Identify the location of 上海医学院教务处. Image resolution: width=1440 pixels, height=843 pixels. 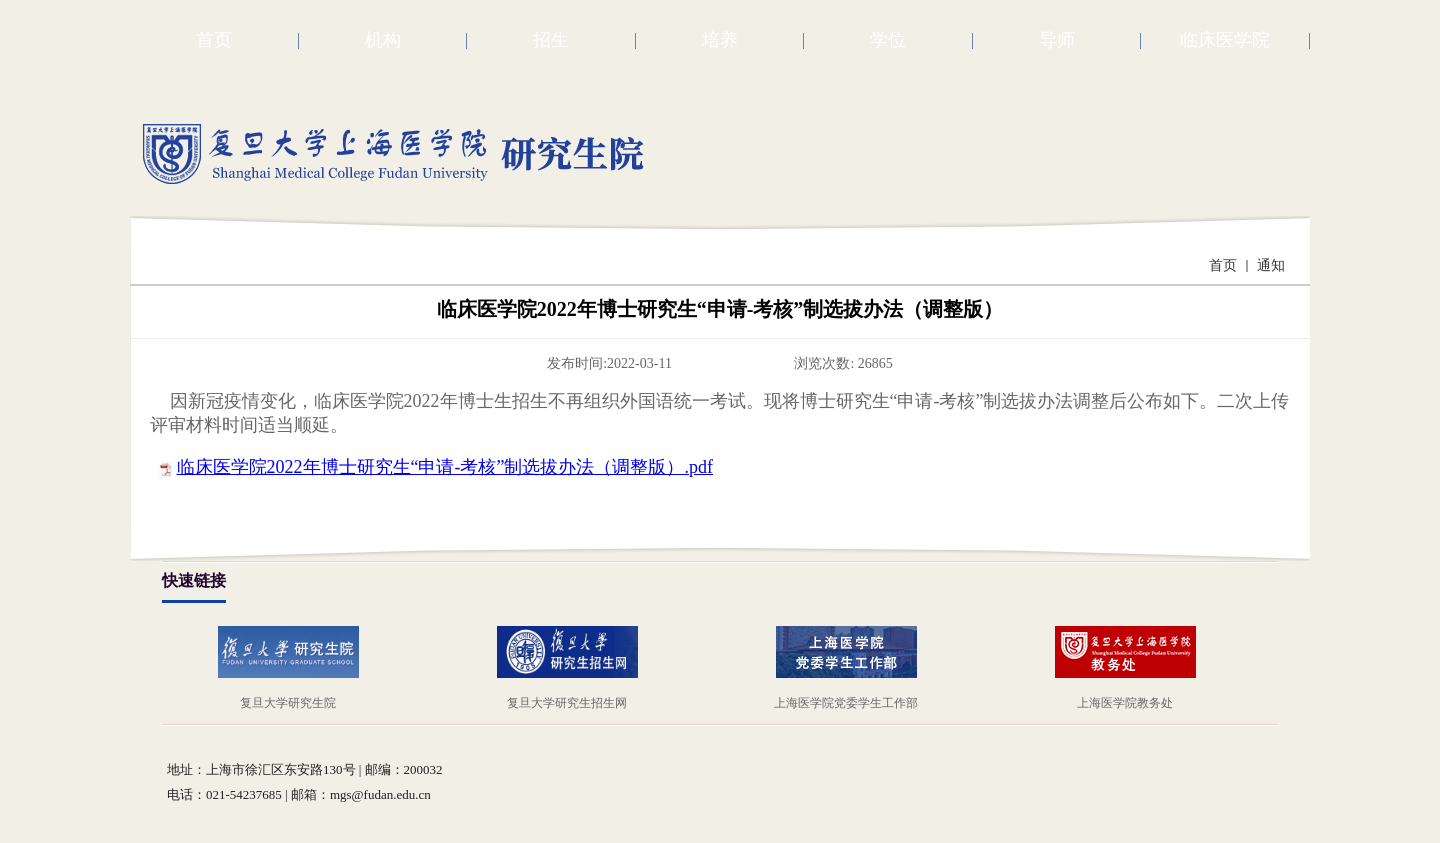
(1125, 703).